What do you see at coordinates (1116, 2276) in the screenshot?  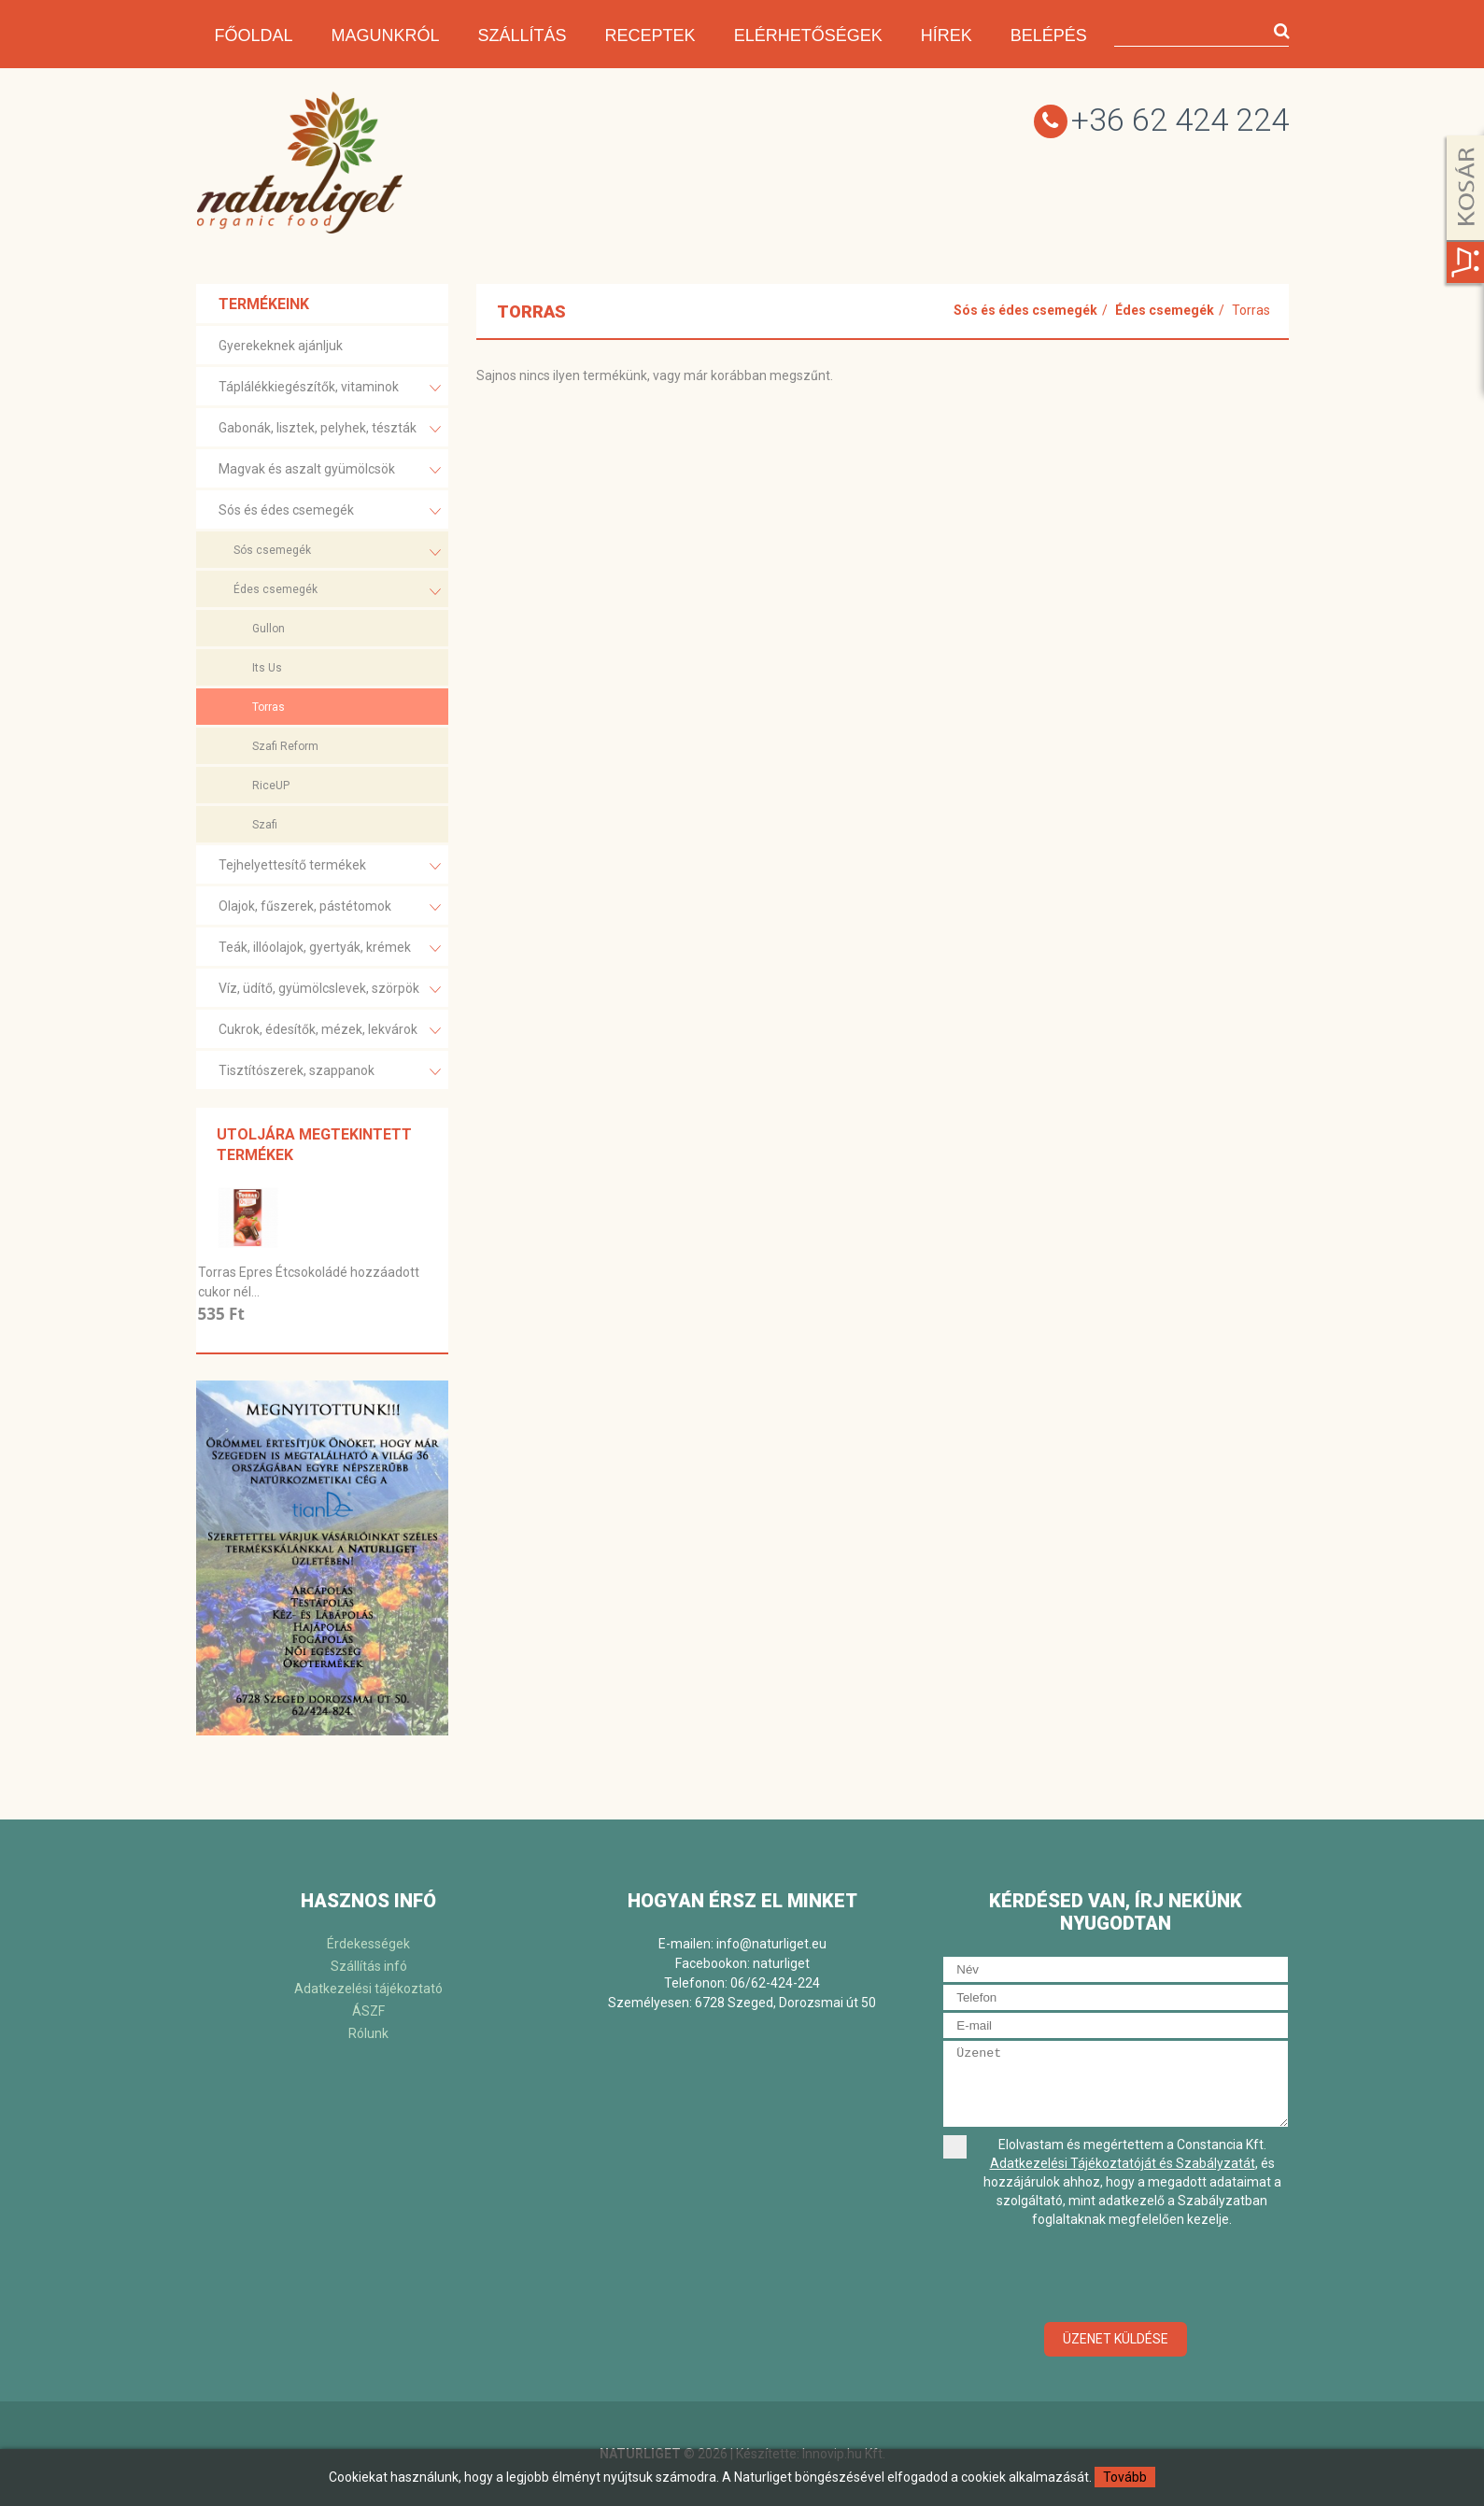 I see `[presentation]` at bounding box center [1116, 2276].